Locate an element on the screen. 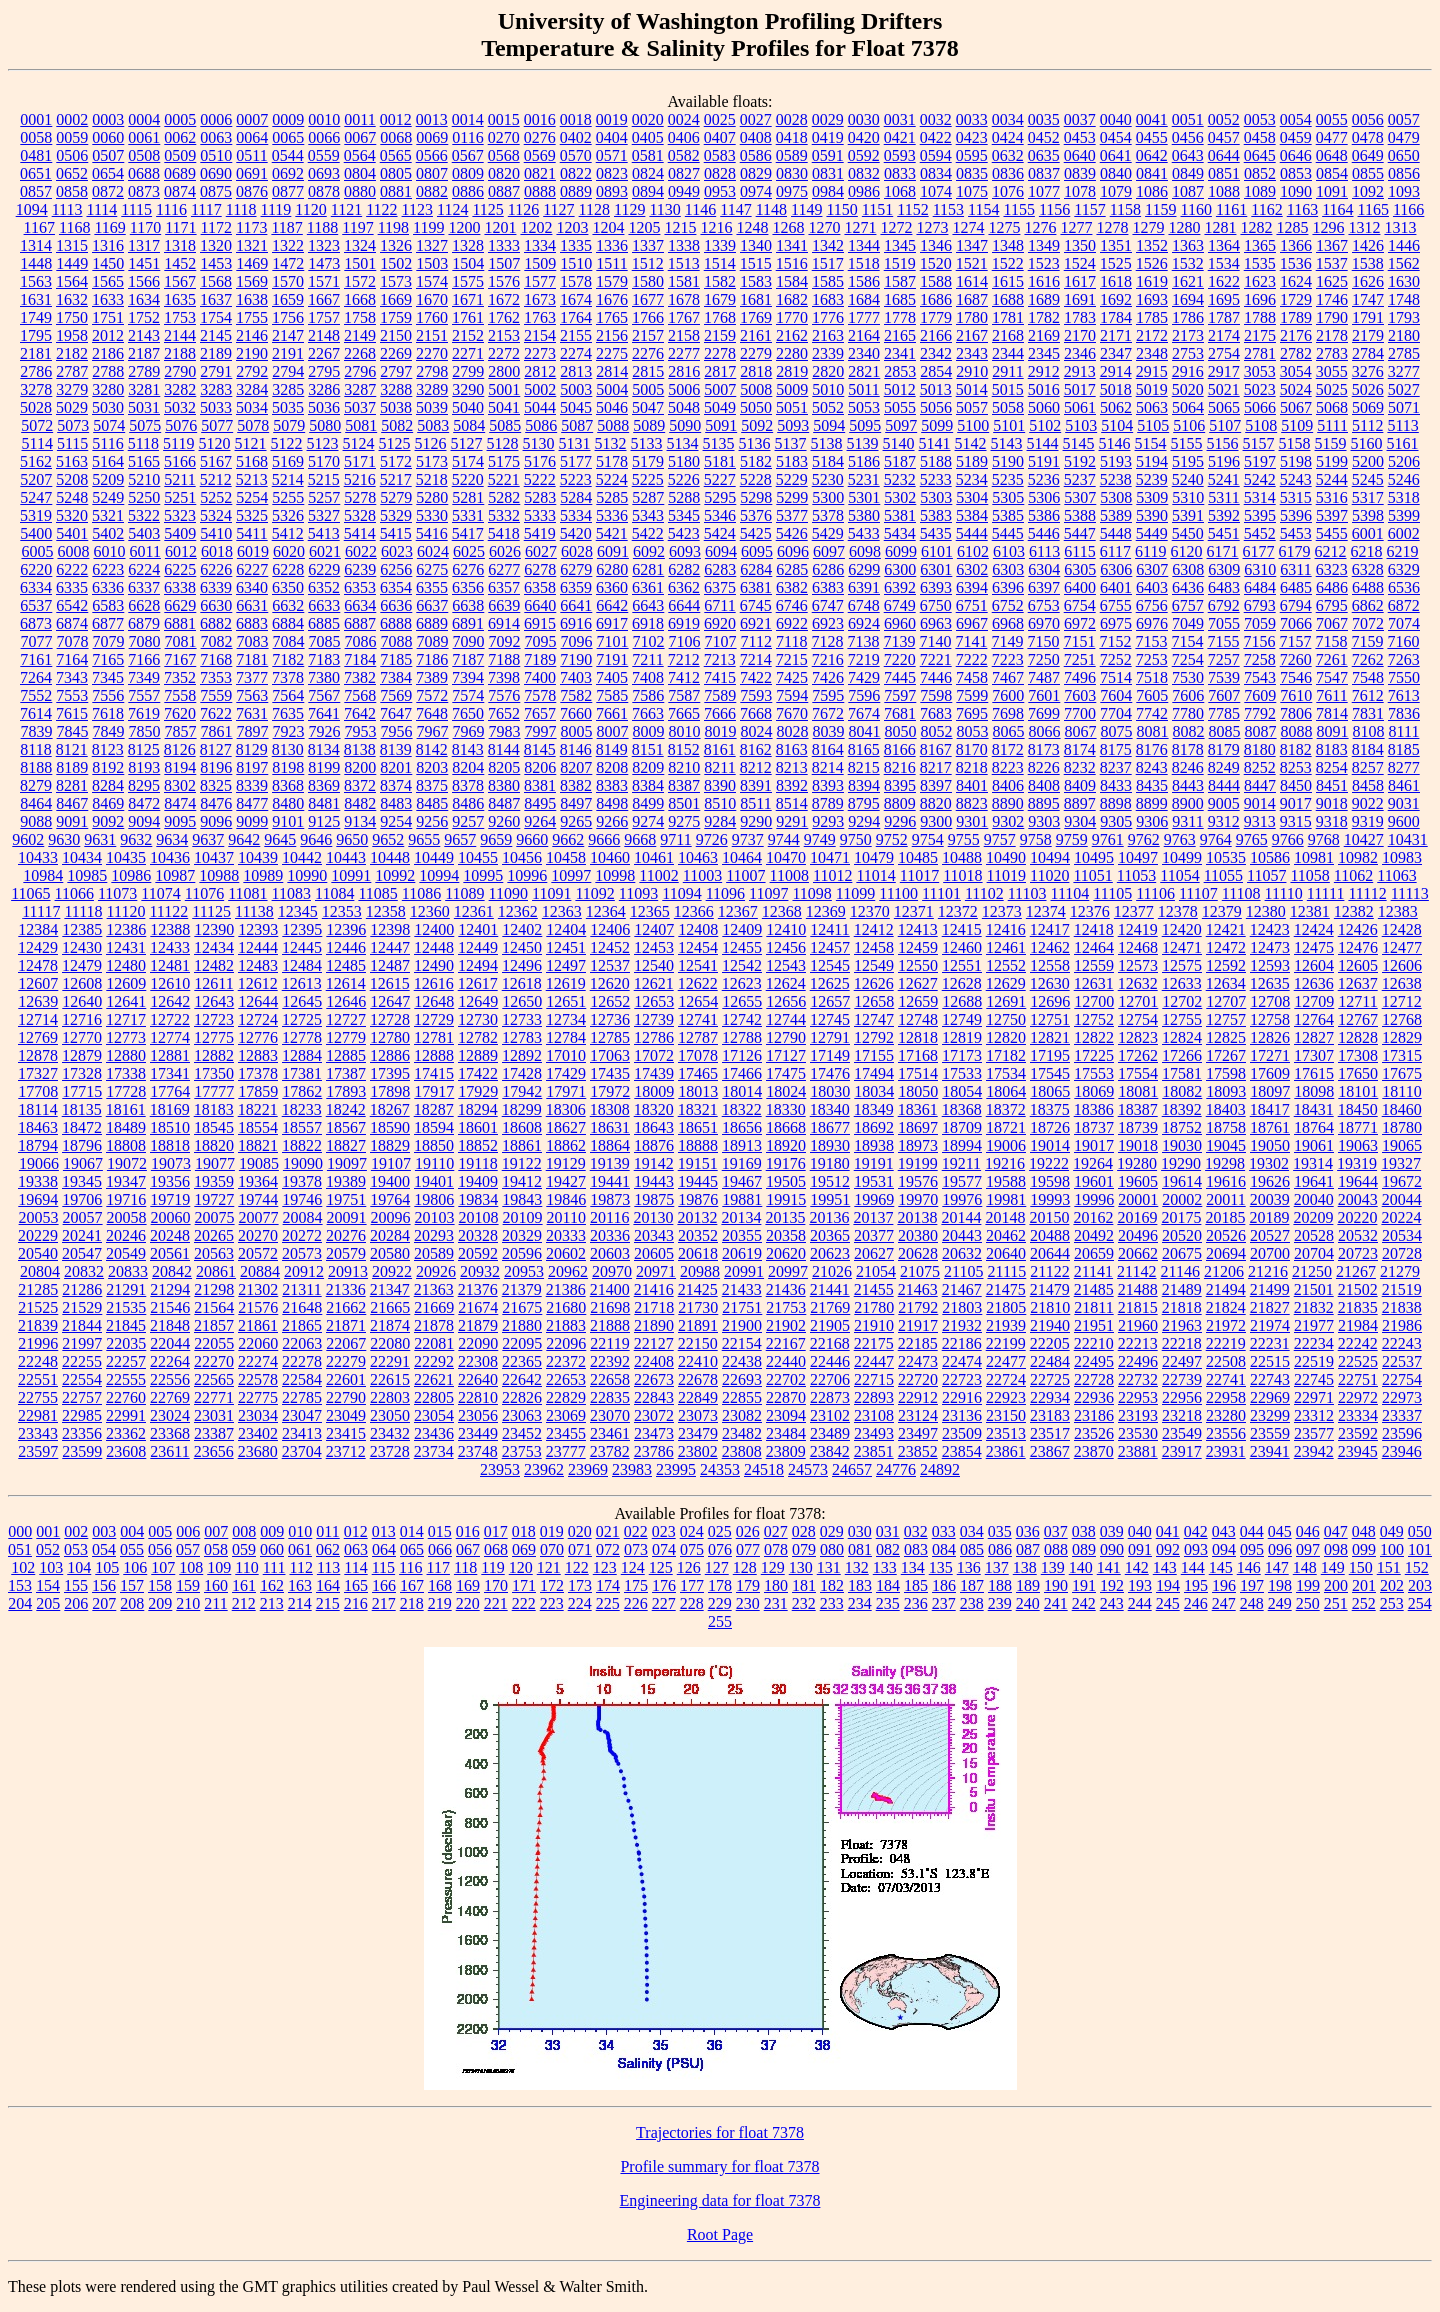 Image resolution: width=1440 pixels, height=2312 pixels. 19085 is located at coordinates (259, 1163).